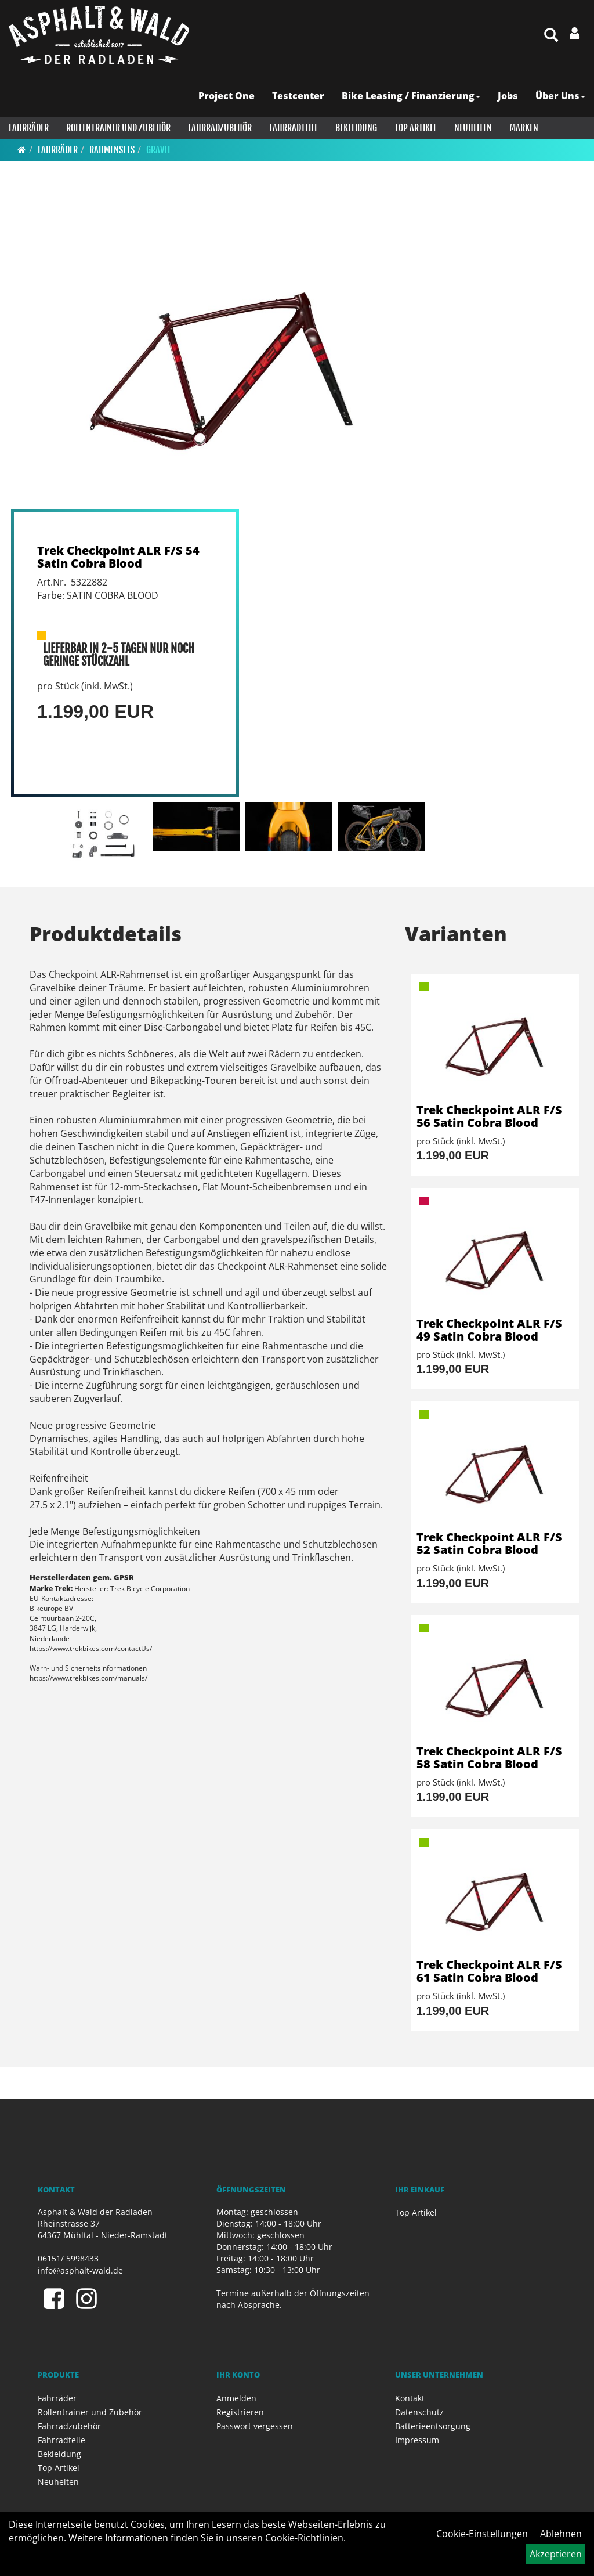 The image size is (594, 2576). What do you see at coordinates (489, 1757) in the screenshot?
I see `Trek Checkpoint ALR F/S 58 Satin Cobra Blood` at bounding box center [489, 1757].